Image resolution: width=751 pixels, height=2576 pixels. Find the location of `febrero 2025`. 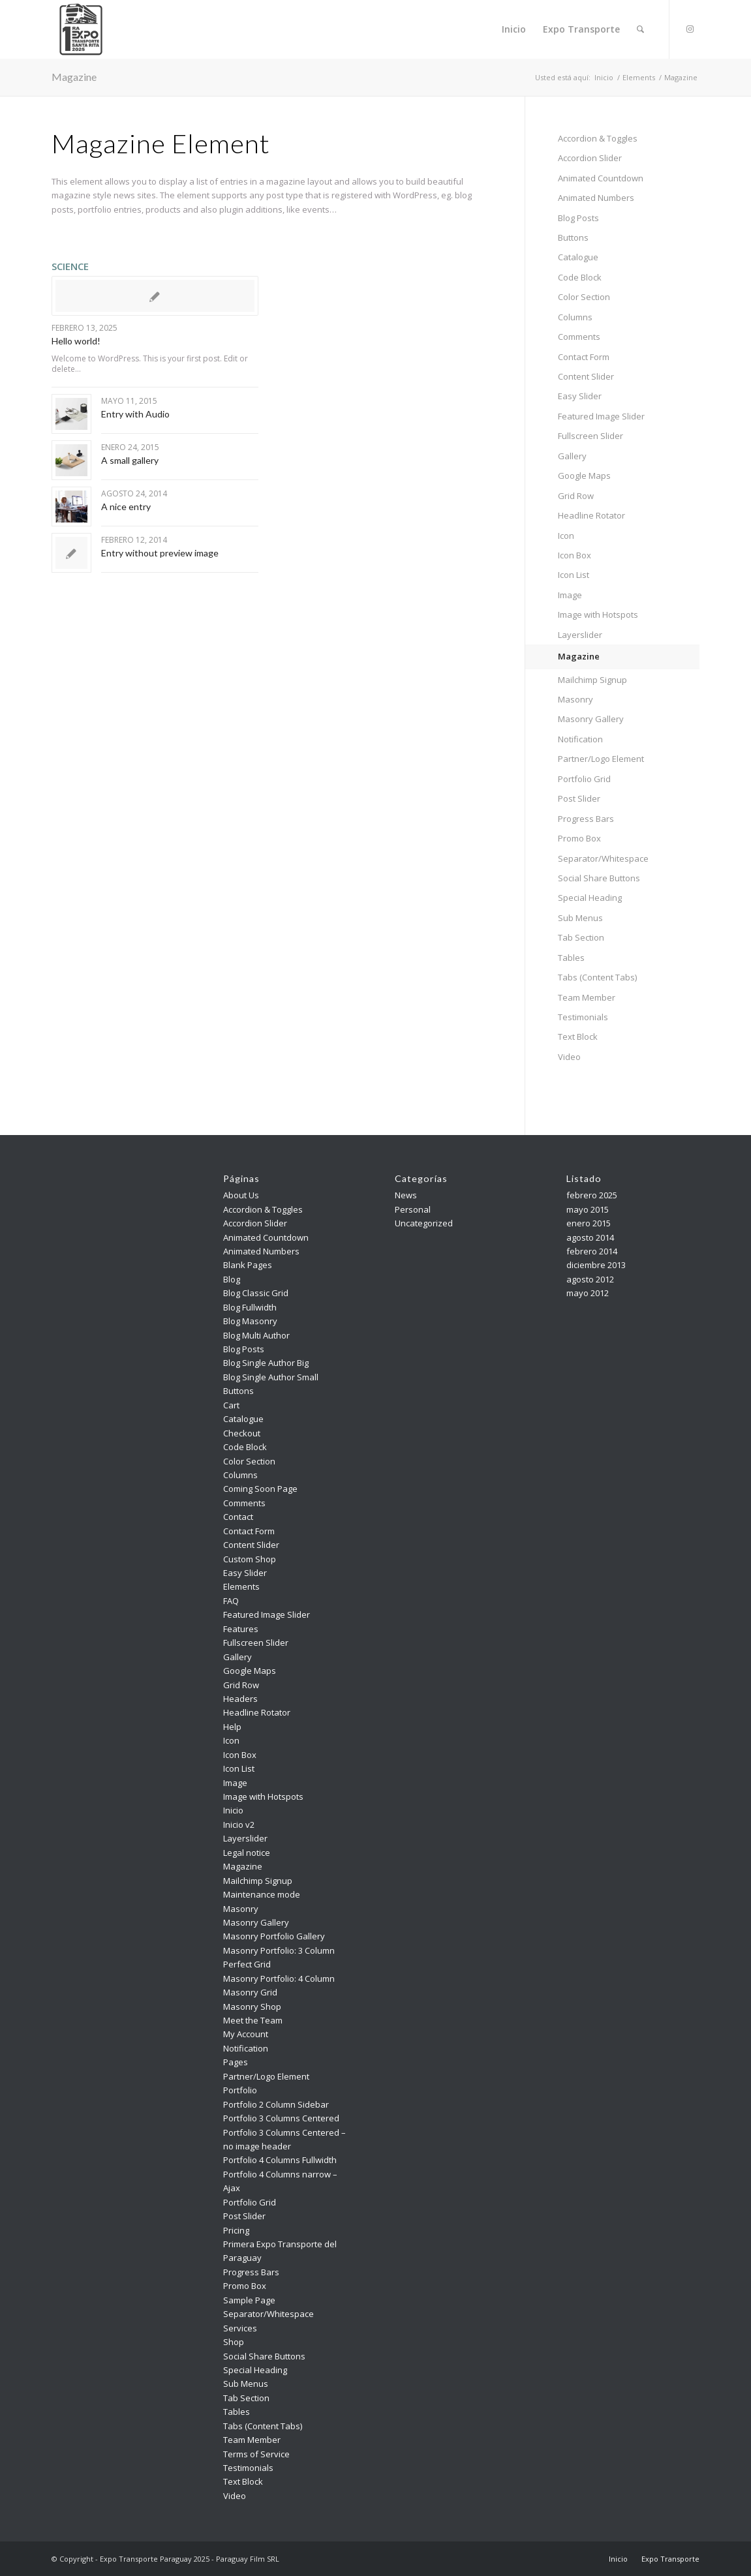

febrero 2025 is located at coordinates (591, 1195).